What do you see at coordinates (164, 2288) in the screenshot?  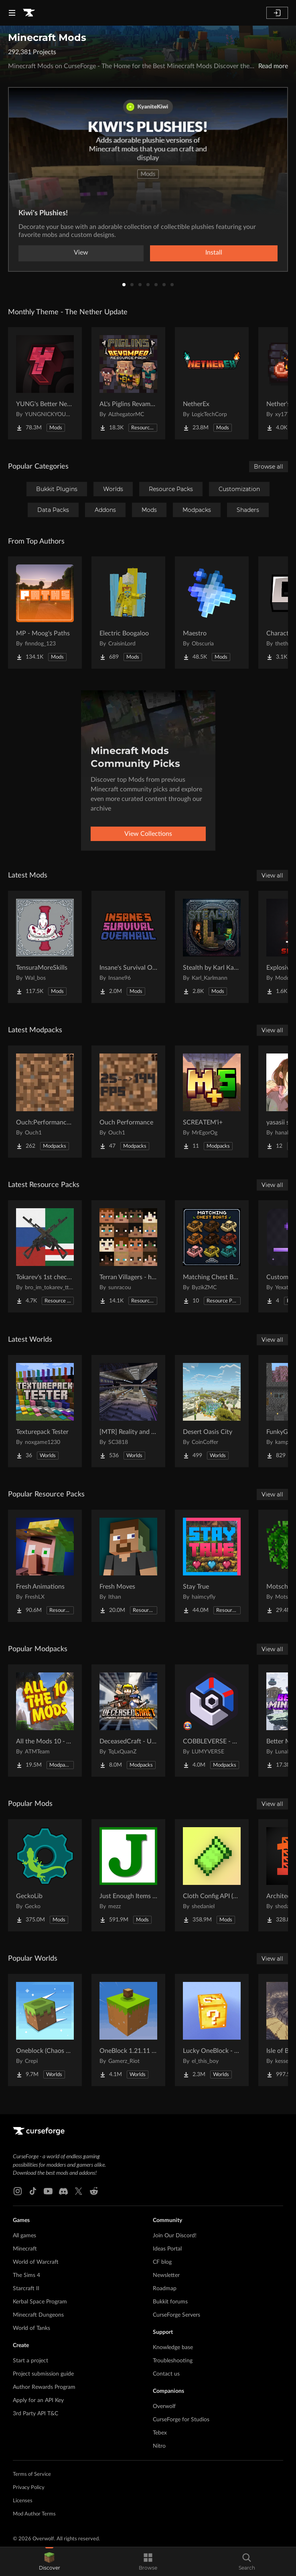 I see `Roadmap` at bounding box center [164, 2288].